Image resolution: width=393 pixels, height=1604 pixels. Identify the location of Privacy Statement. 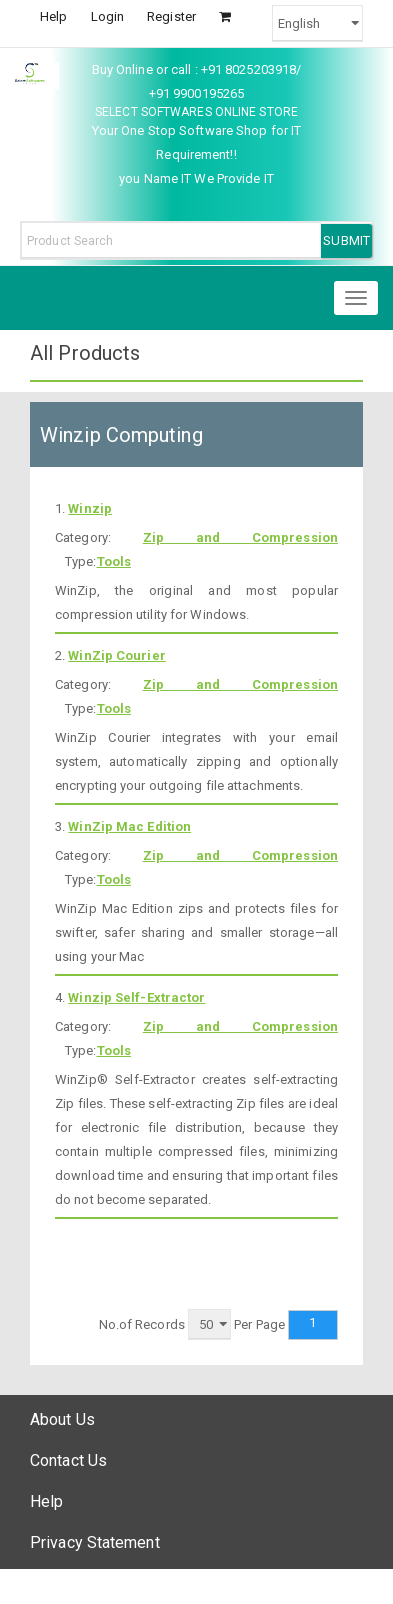
(95, 1542).